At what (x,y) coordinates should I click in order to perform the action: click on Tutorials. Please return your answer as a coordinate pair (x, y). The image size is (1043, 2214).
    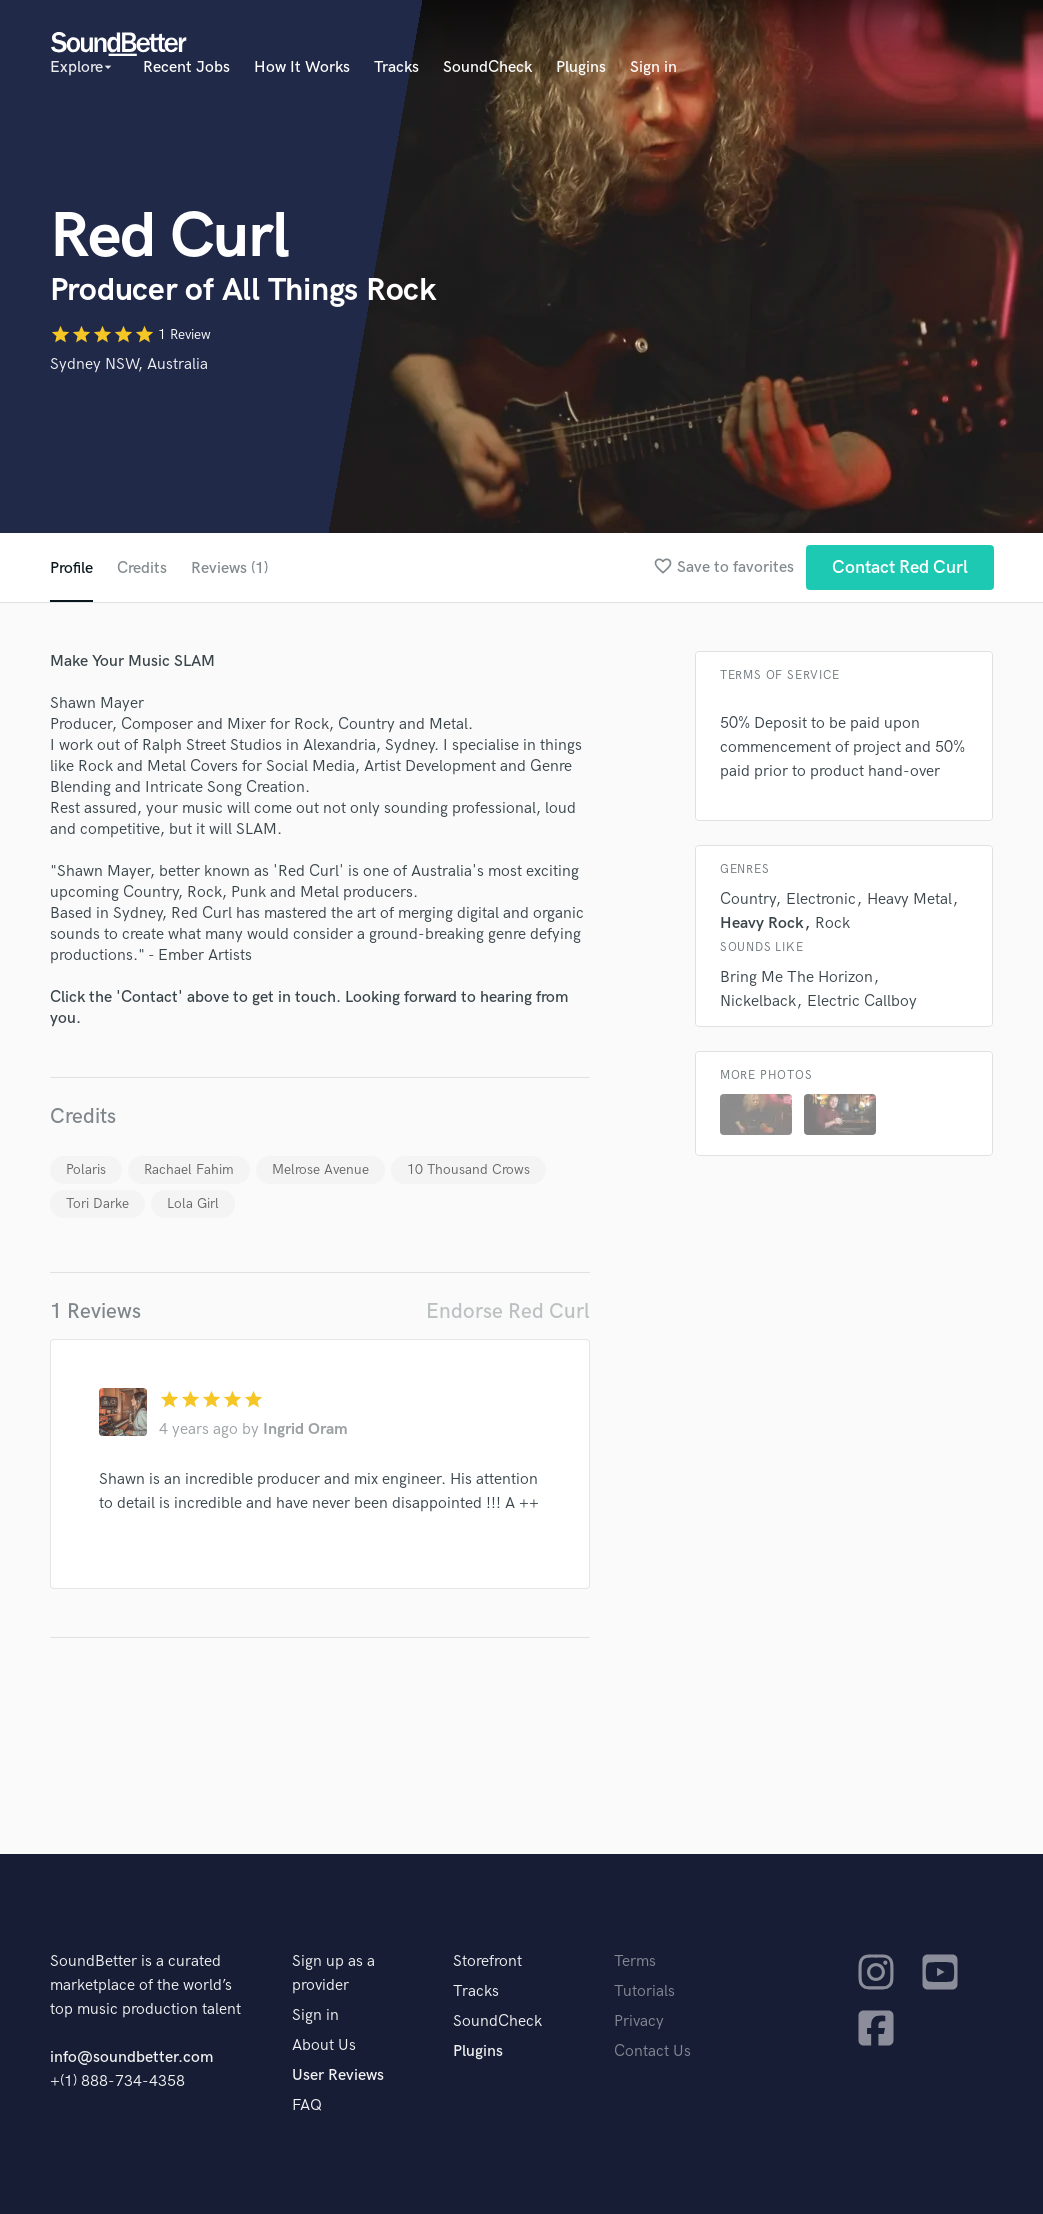
    Looking at the image, I should click on (644, 1991).